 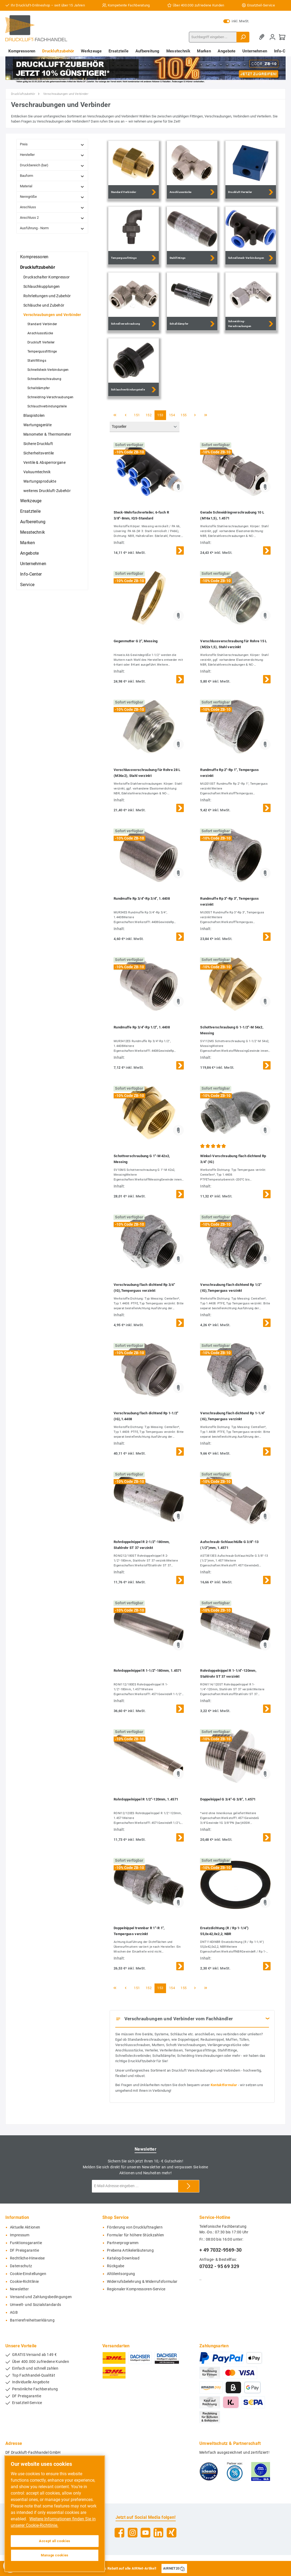 I want to click on [Submit], so click(x=188, y=2186).